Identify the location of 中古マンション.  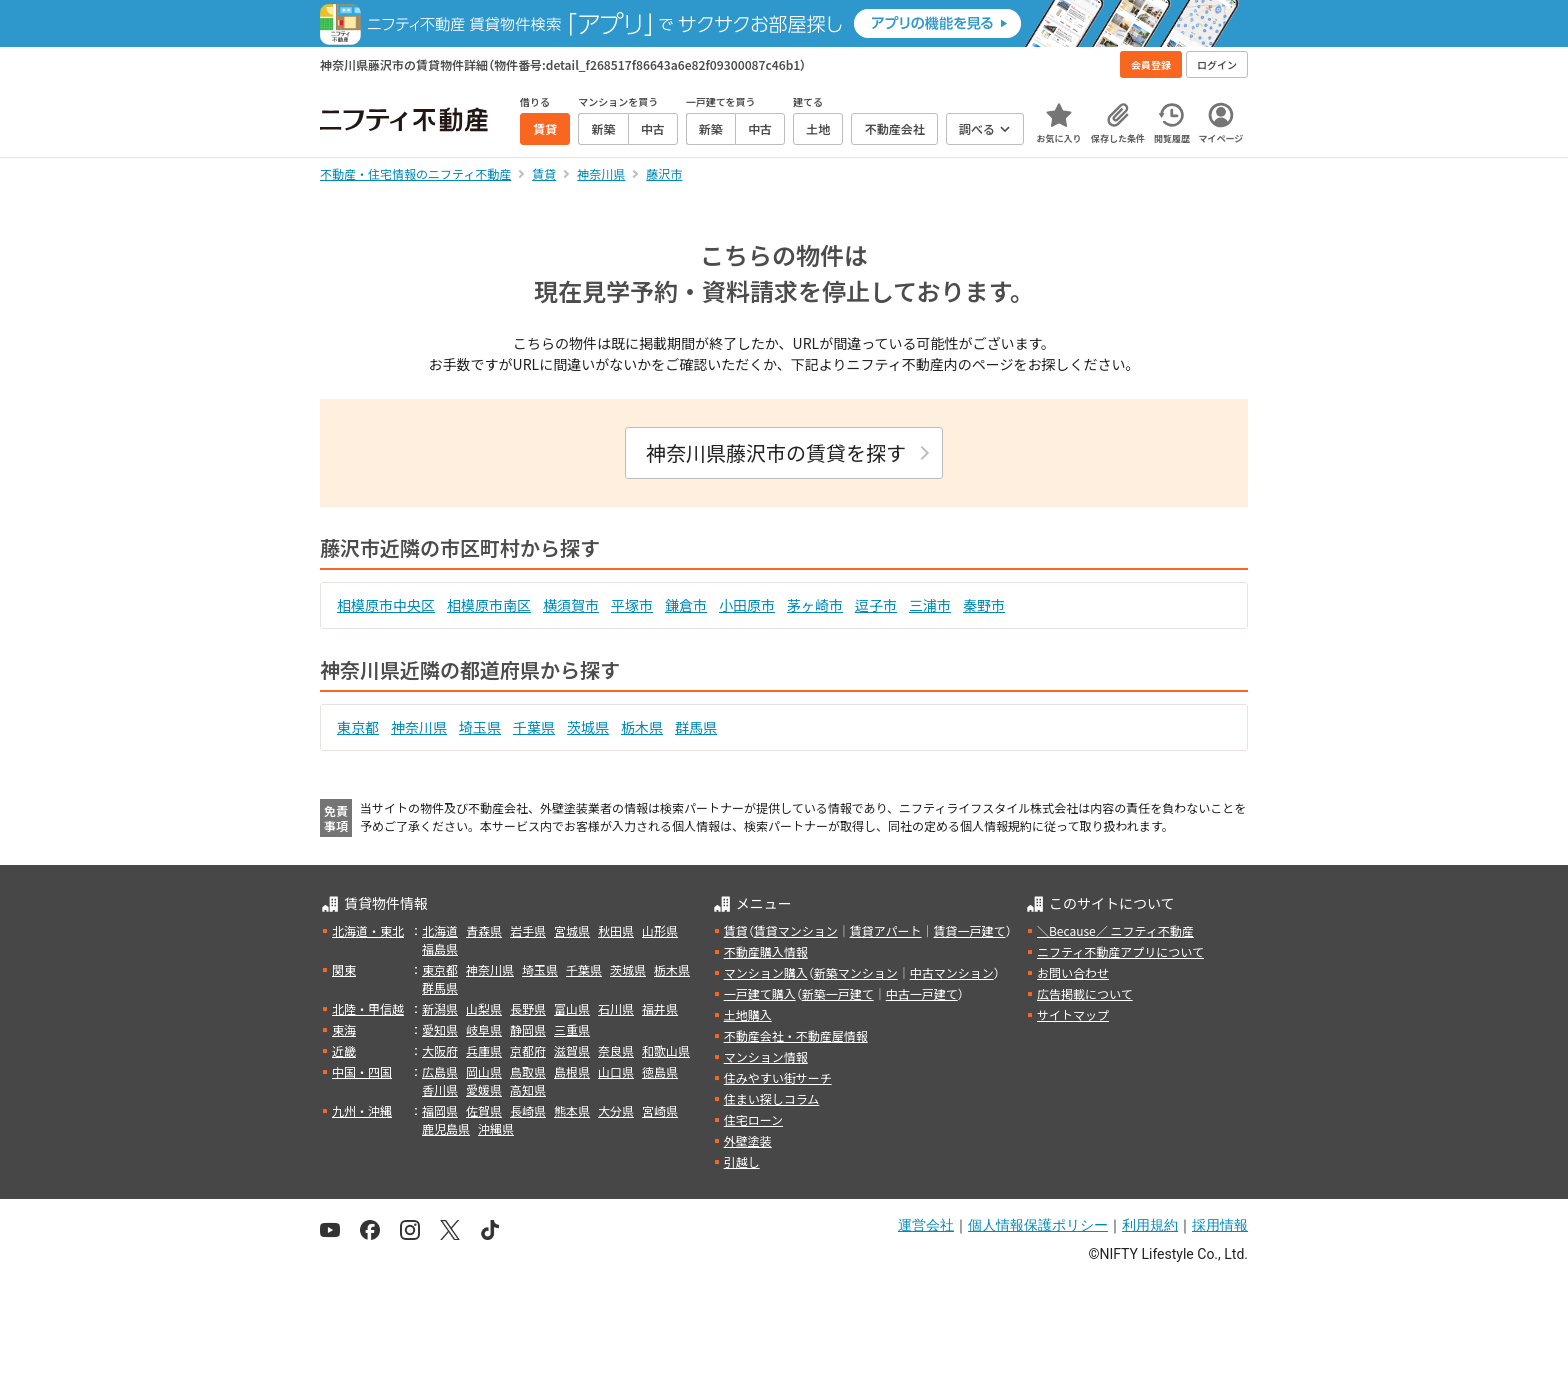
(952, 972).